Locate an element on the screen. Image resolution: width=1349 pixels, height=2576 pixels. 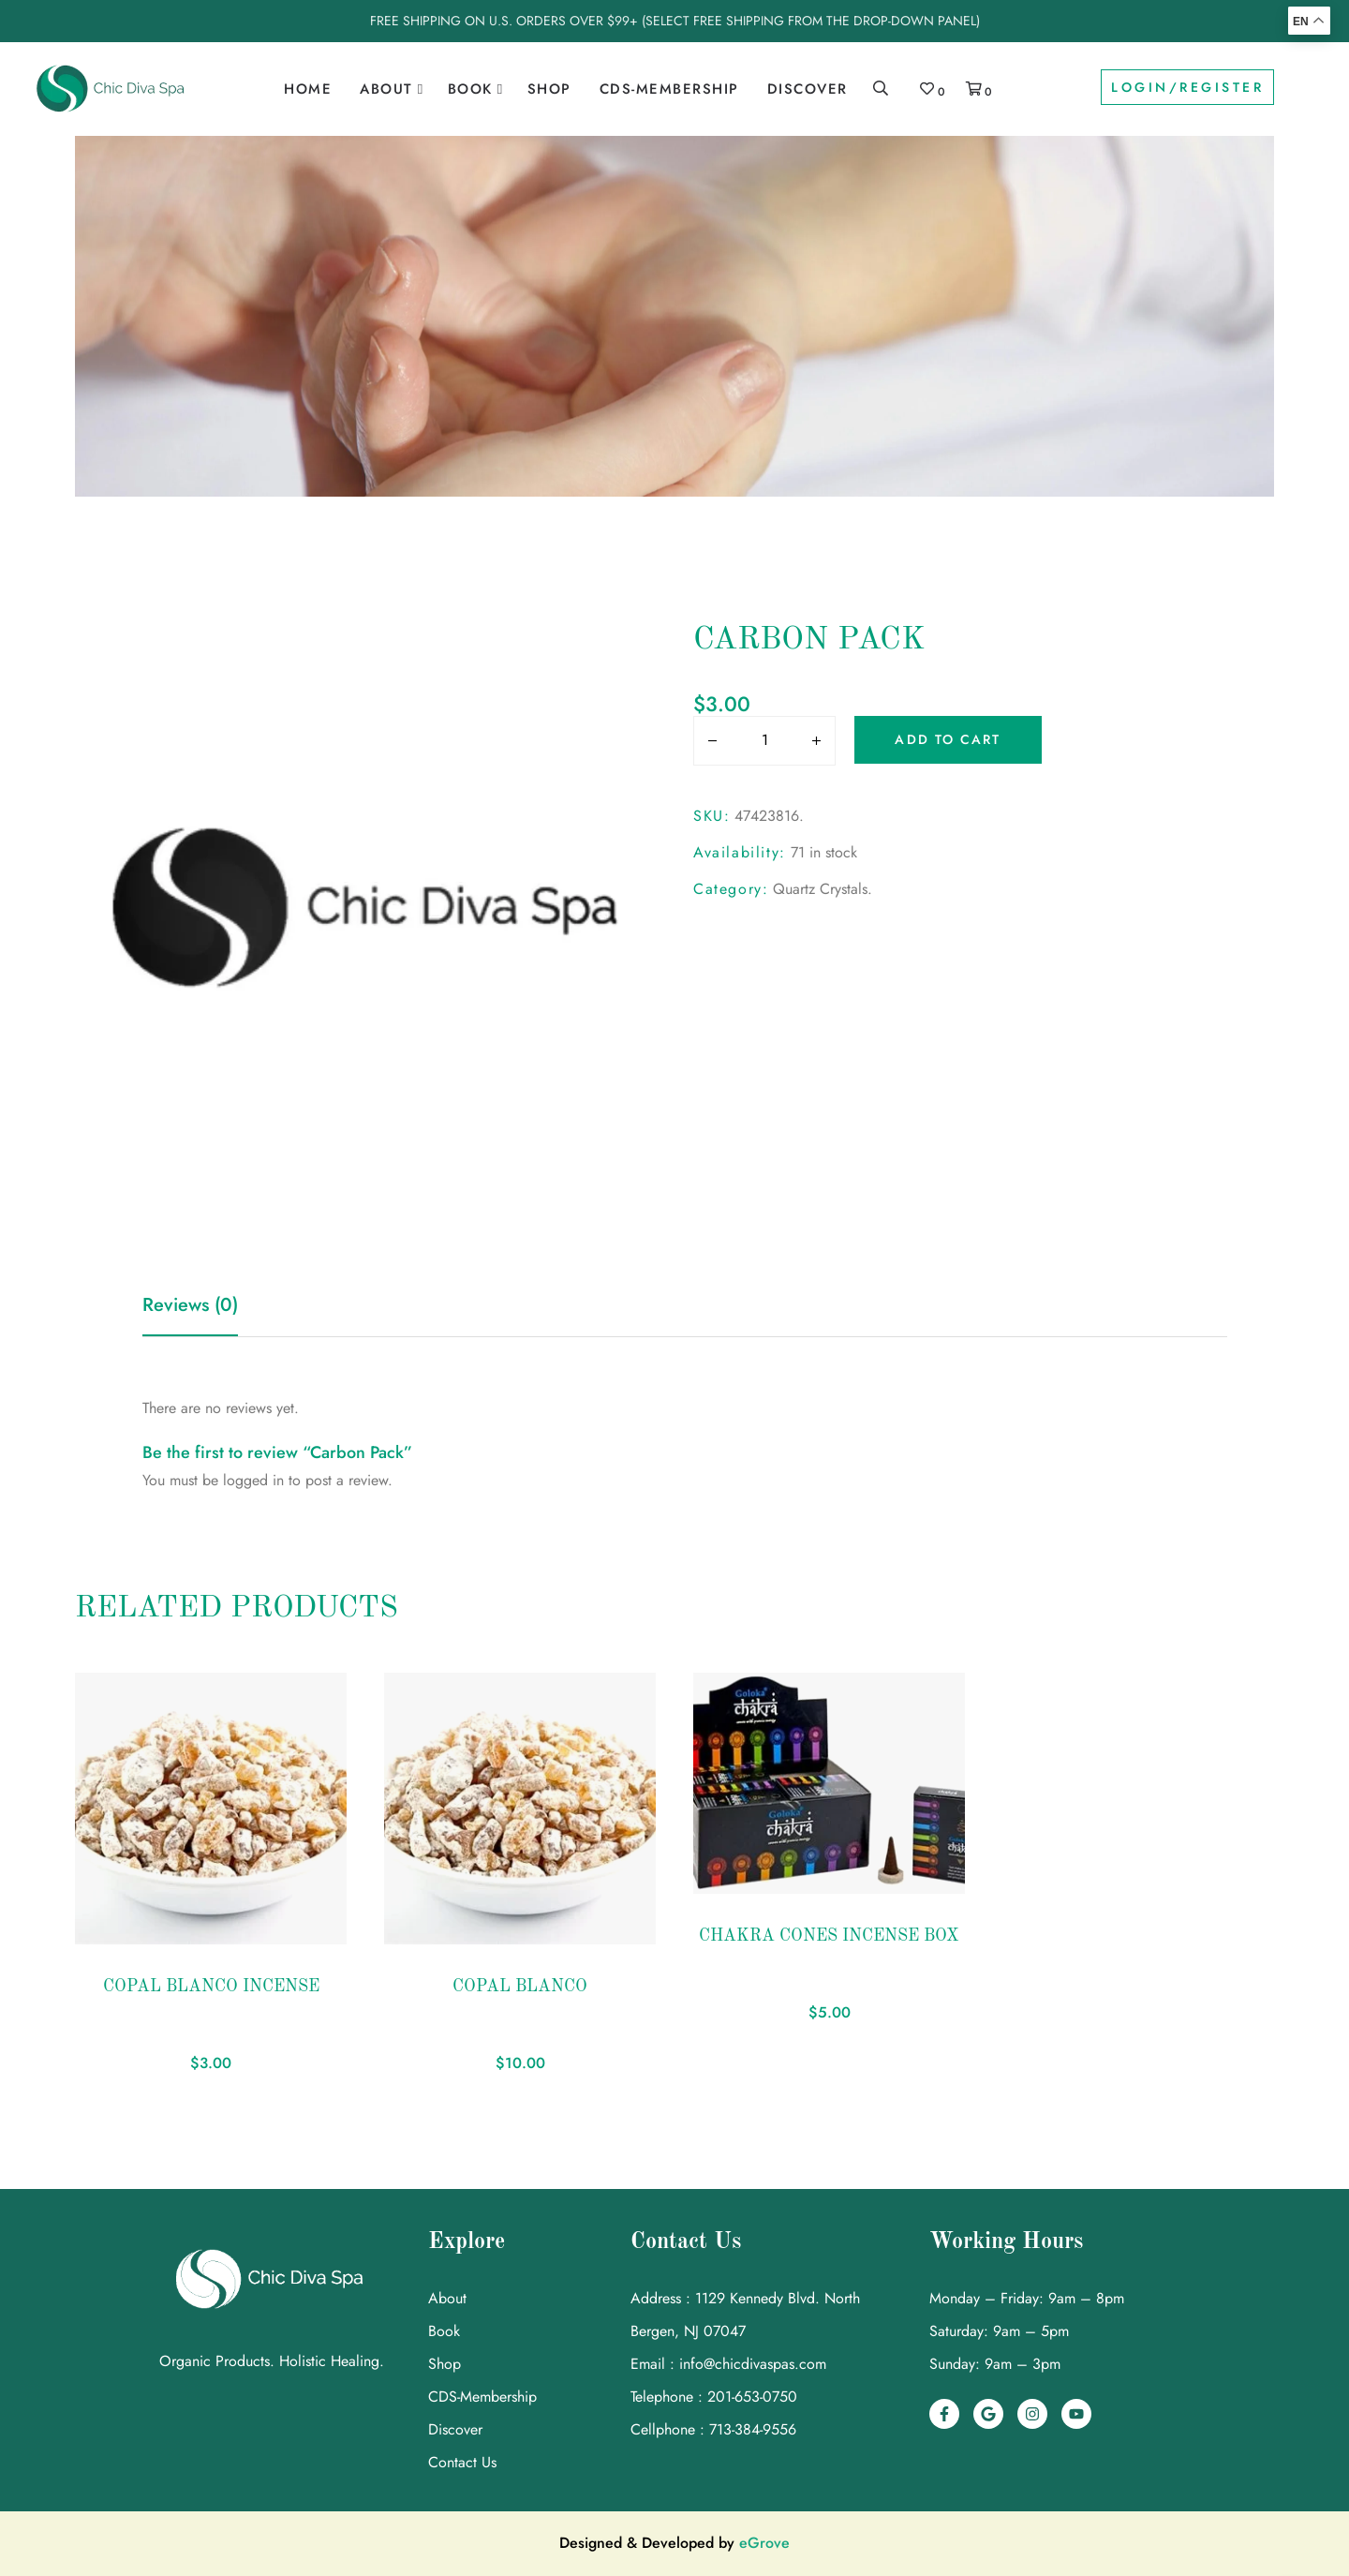
Availability: is located at coordinates (739, 852).